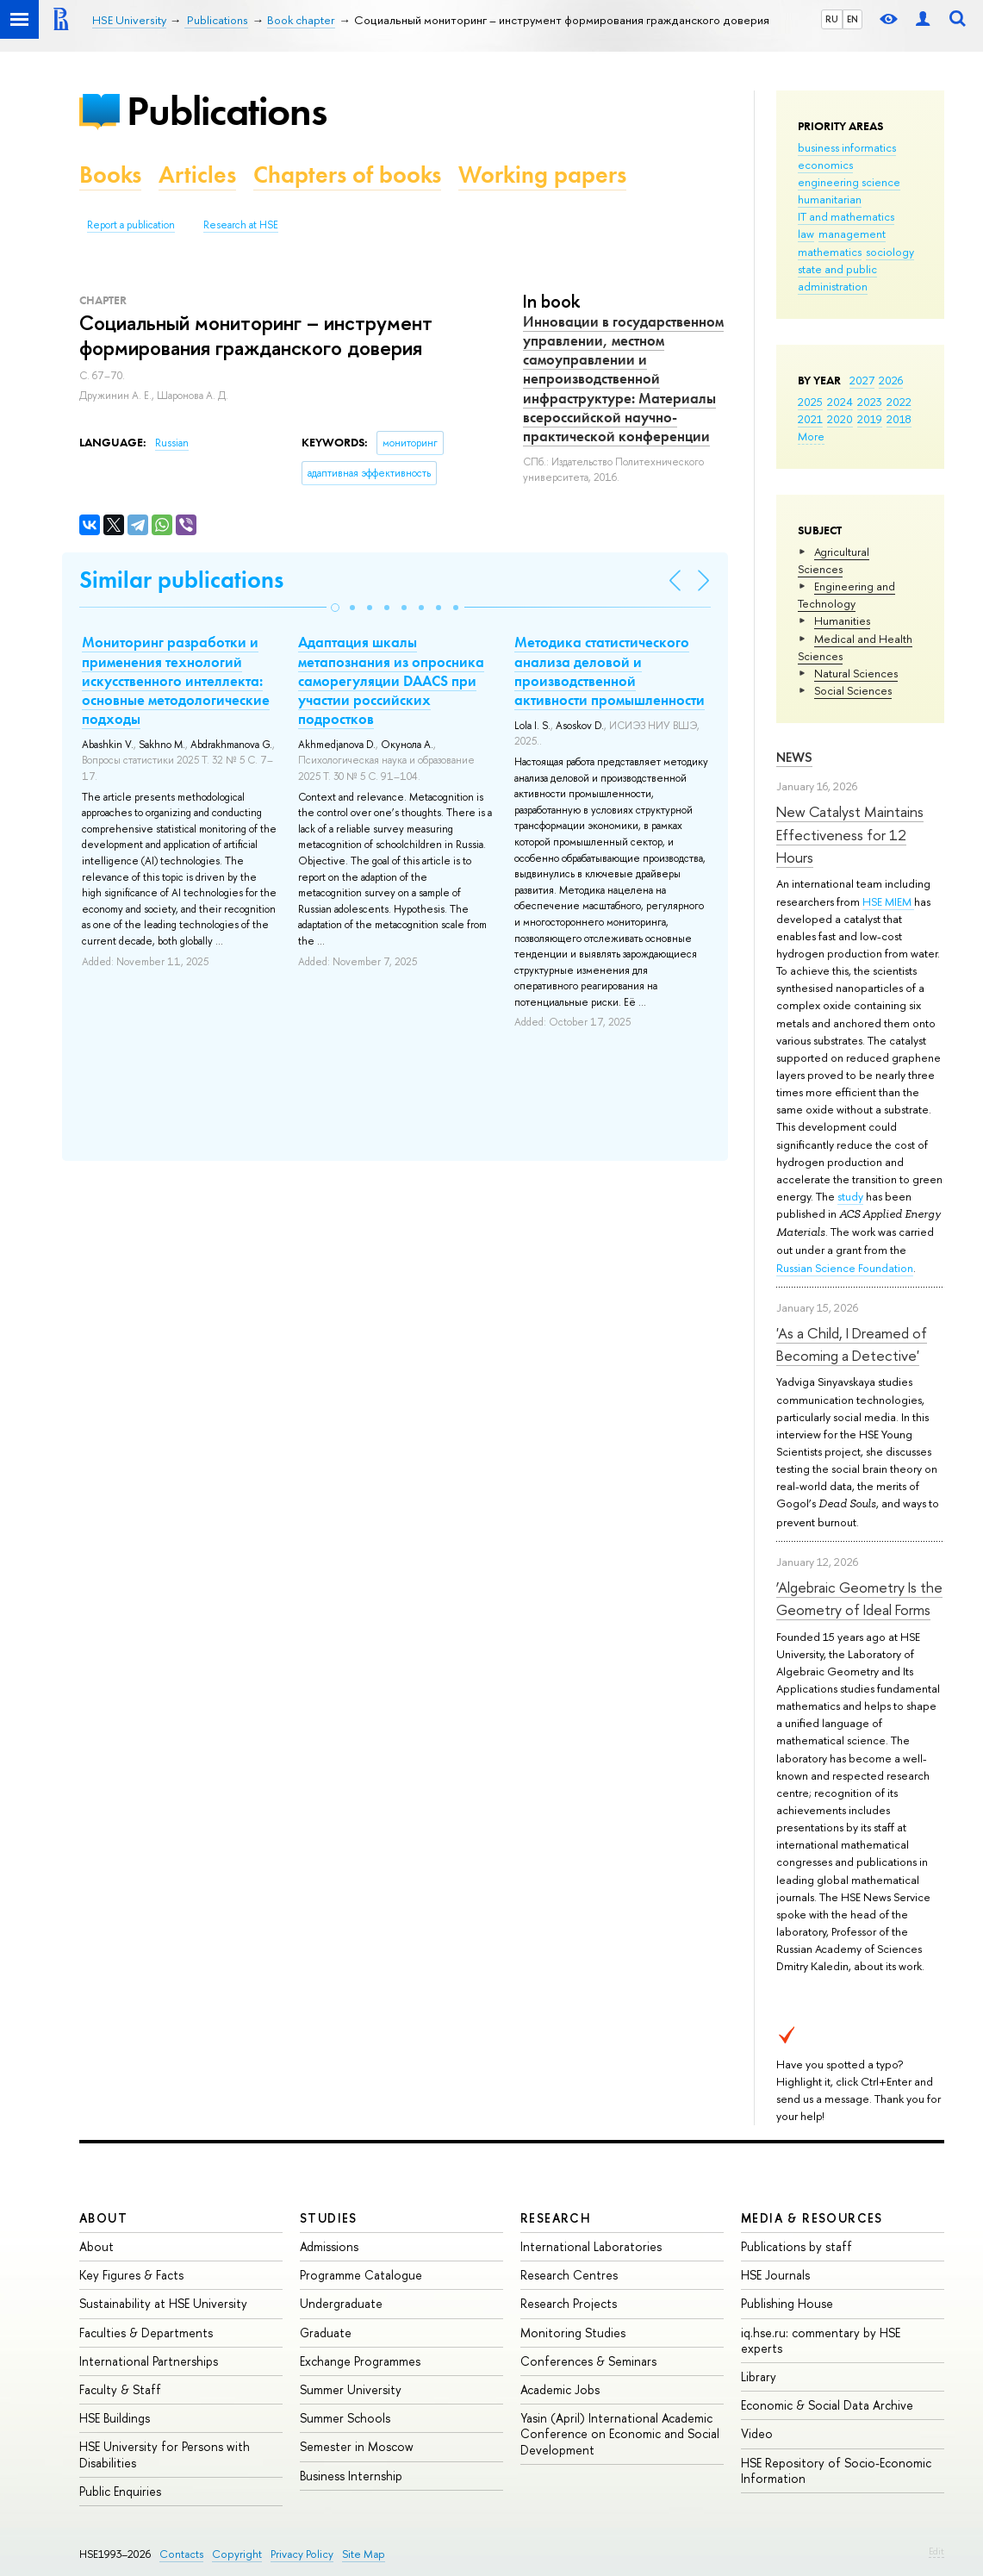 This screenshot has height=2576, width=983. I want to click on Engineering and Technology, so click(846, 594).